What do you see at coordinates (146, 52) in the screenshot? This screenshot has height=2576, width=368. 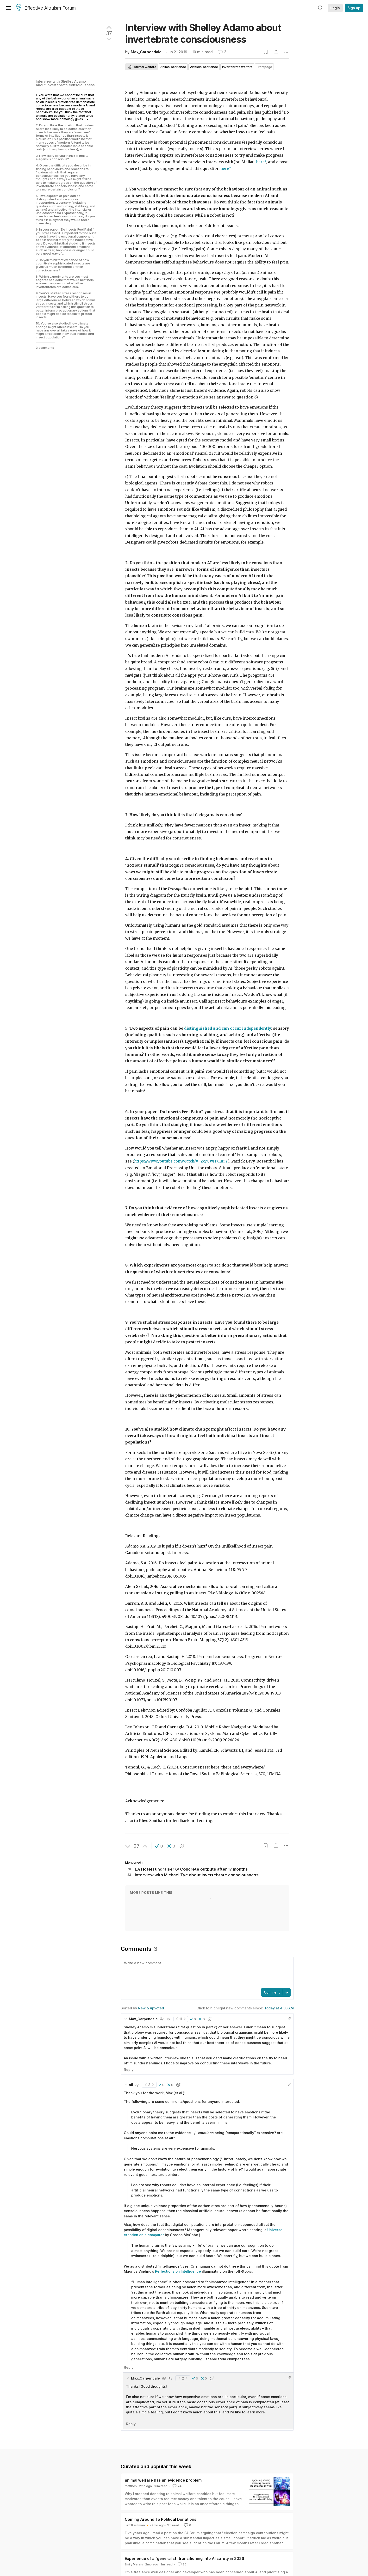 I see `Max_Carpendale` at bounding box center [146, 52].